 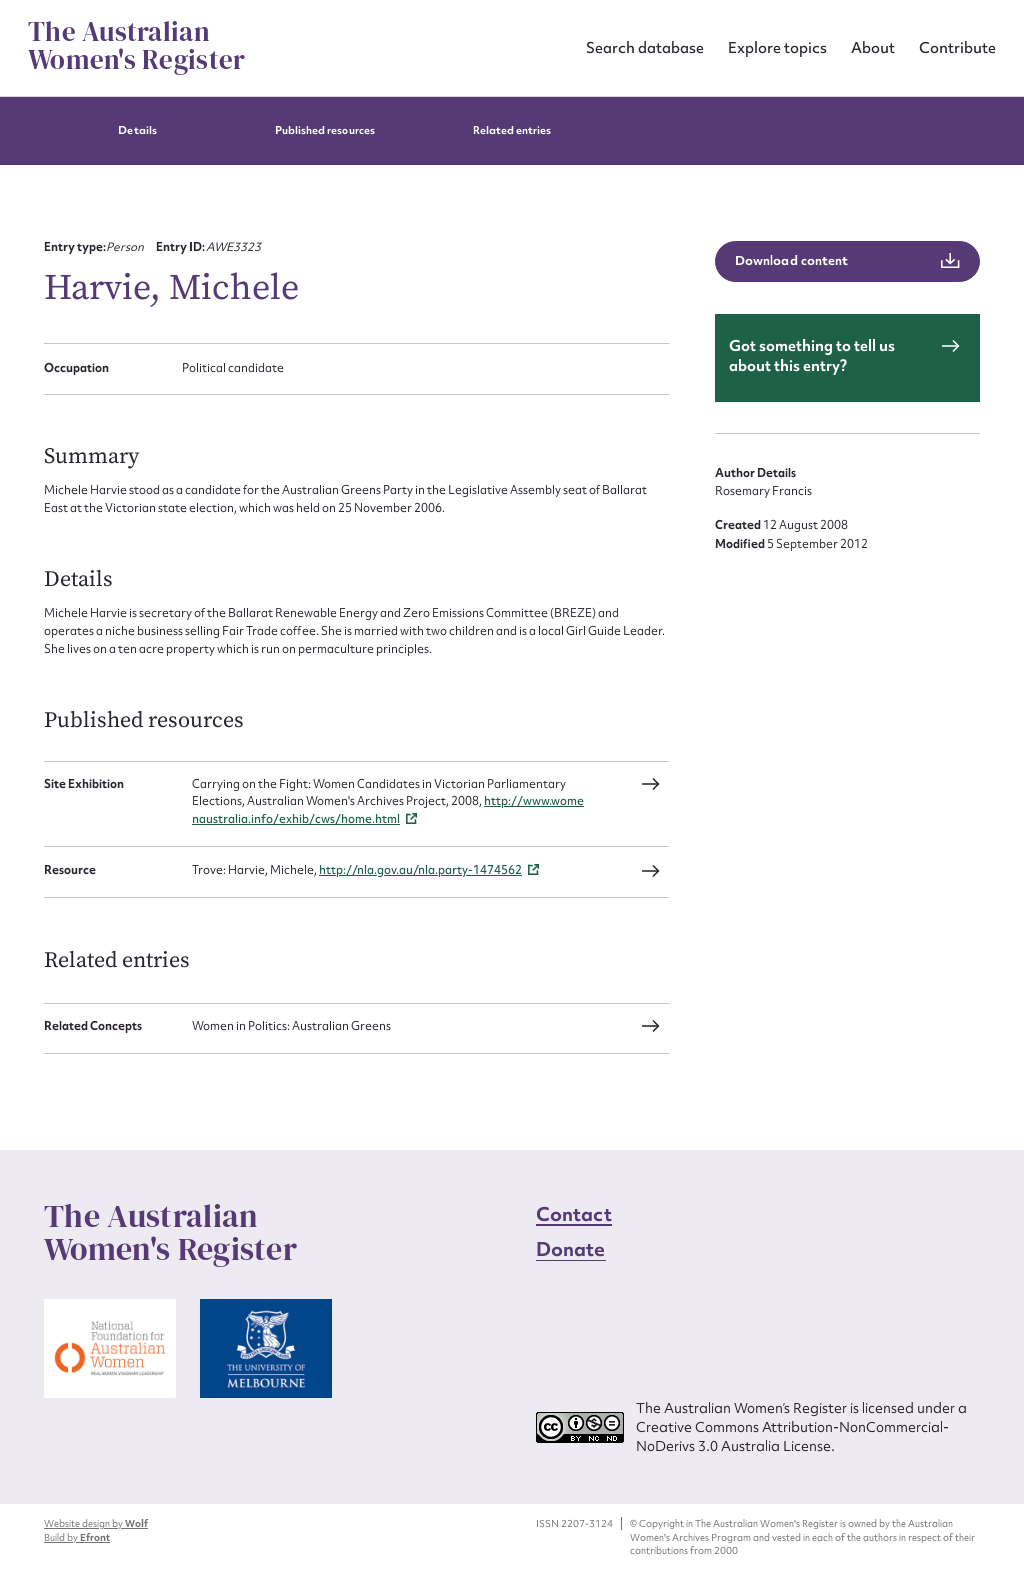 What do you see at coordinates (957, 47) in the screenshot?
I see `Contribute` at bounding box center [957, 47].